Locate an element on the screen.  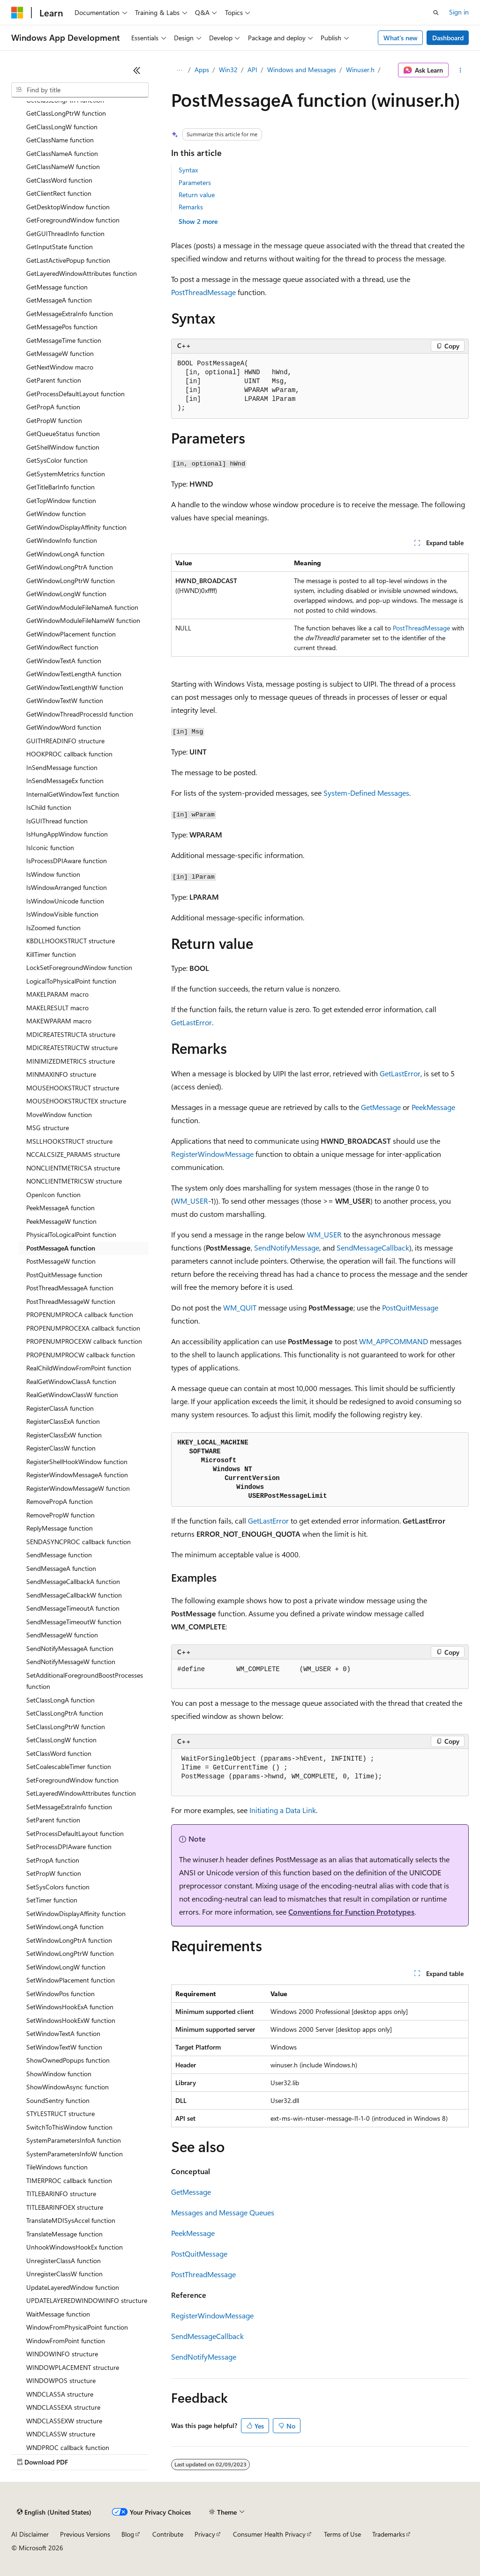
GetGUIThreadInfo function [treeitem] is located at coordinates (65, 233).